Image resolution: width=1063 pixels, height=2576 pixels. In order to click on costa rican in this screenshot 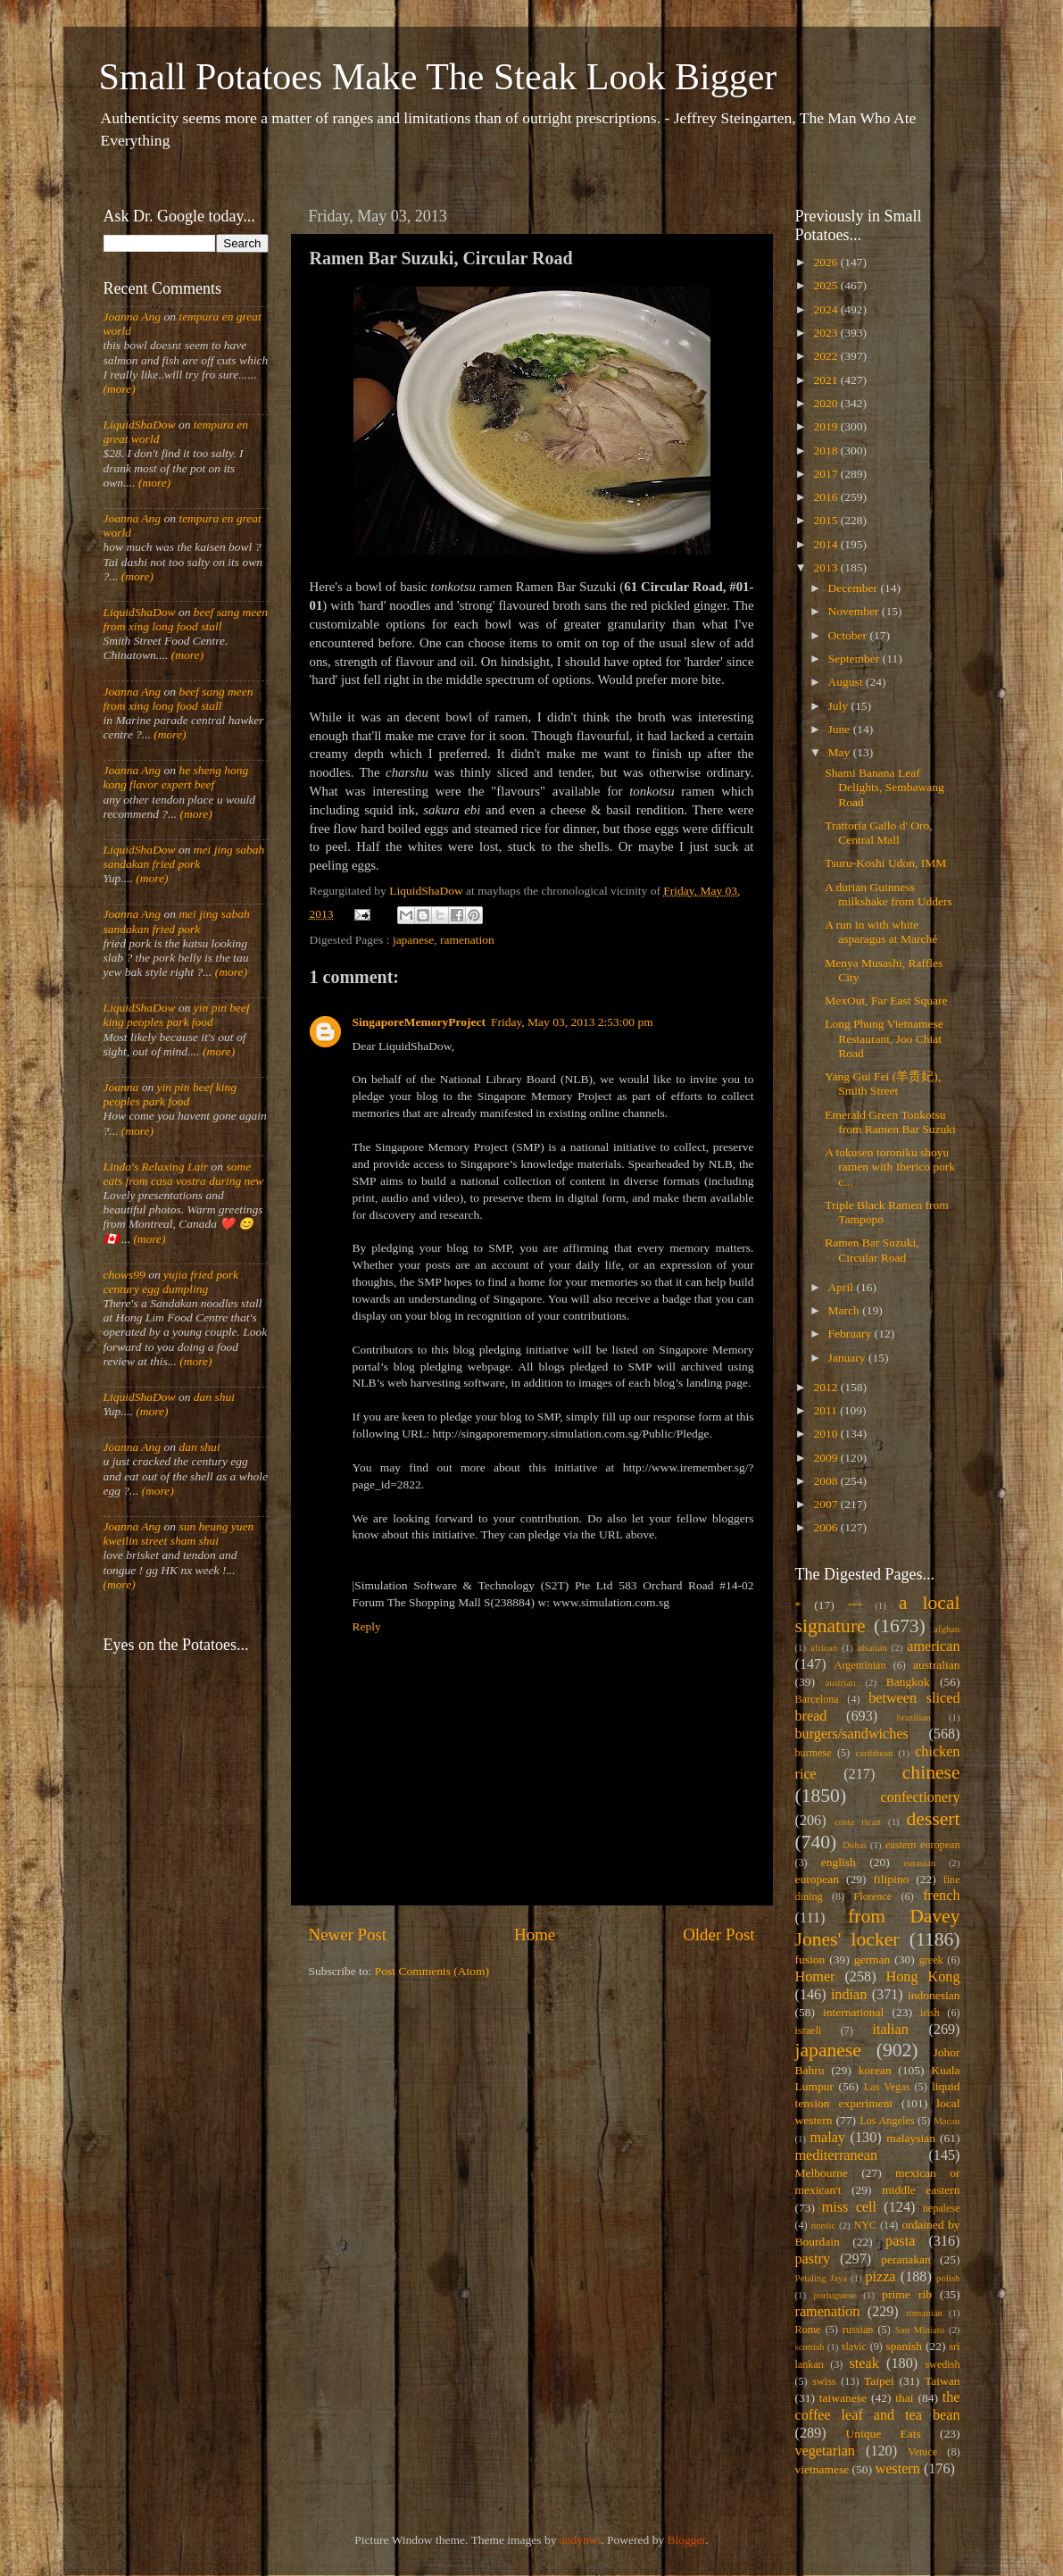, I will do `click(858, 1821)`.